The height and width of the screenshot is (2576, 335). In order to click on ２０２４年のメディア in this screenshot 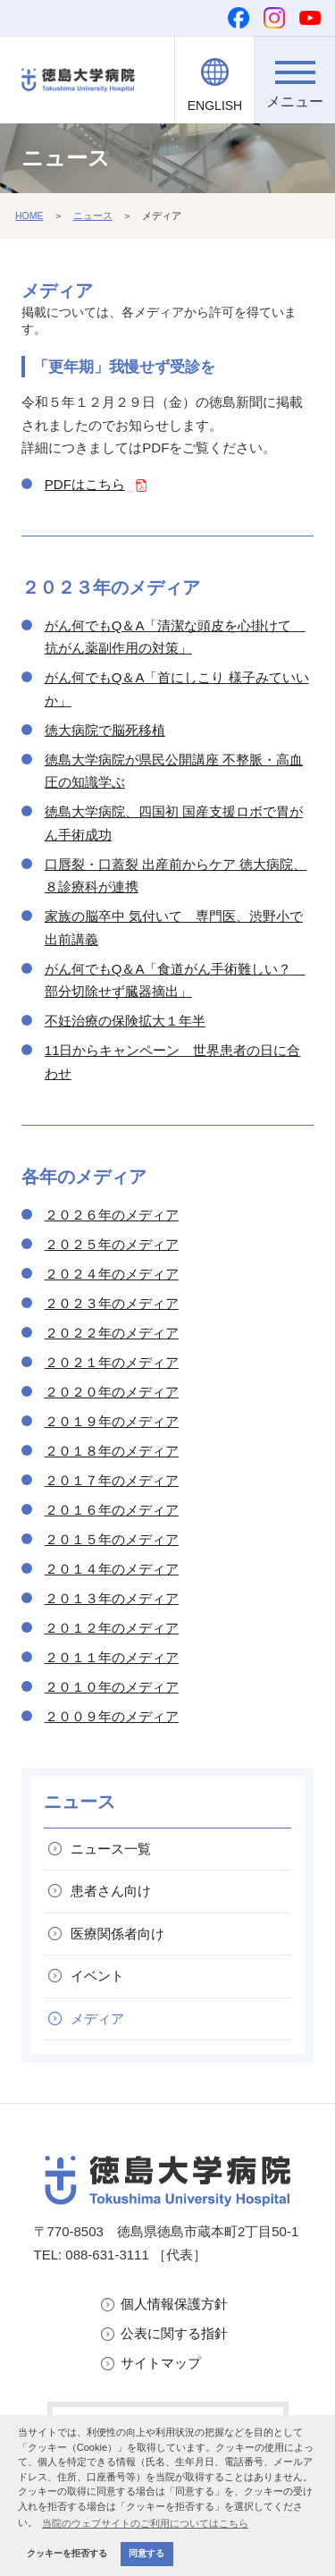, I will do `click(112, 1273)`.